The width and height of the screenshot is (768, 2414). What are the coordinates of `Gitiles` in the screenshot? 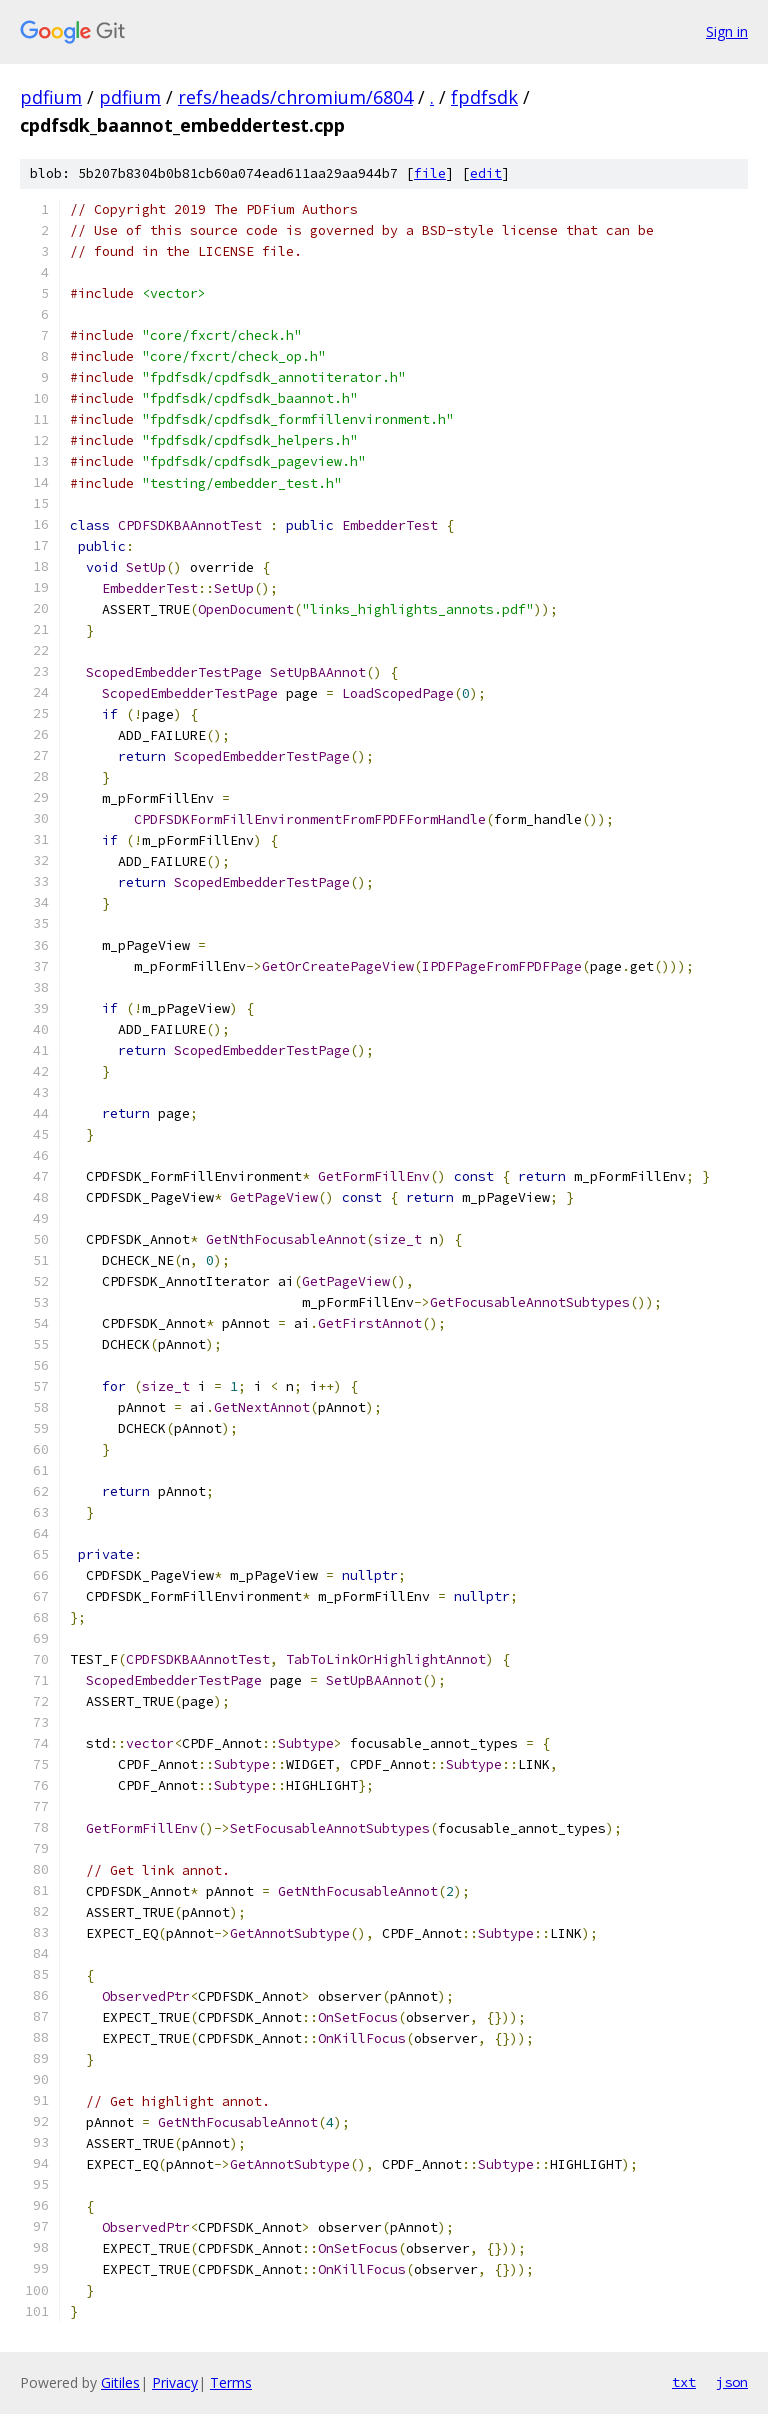 It's located at (120, 2382).